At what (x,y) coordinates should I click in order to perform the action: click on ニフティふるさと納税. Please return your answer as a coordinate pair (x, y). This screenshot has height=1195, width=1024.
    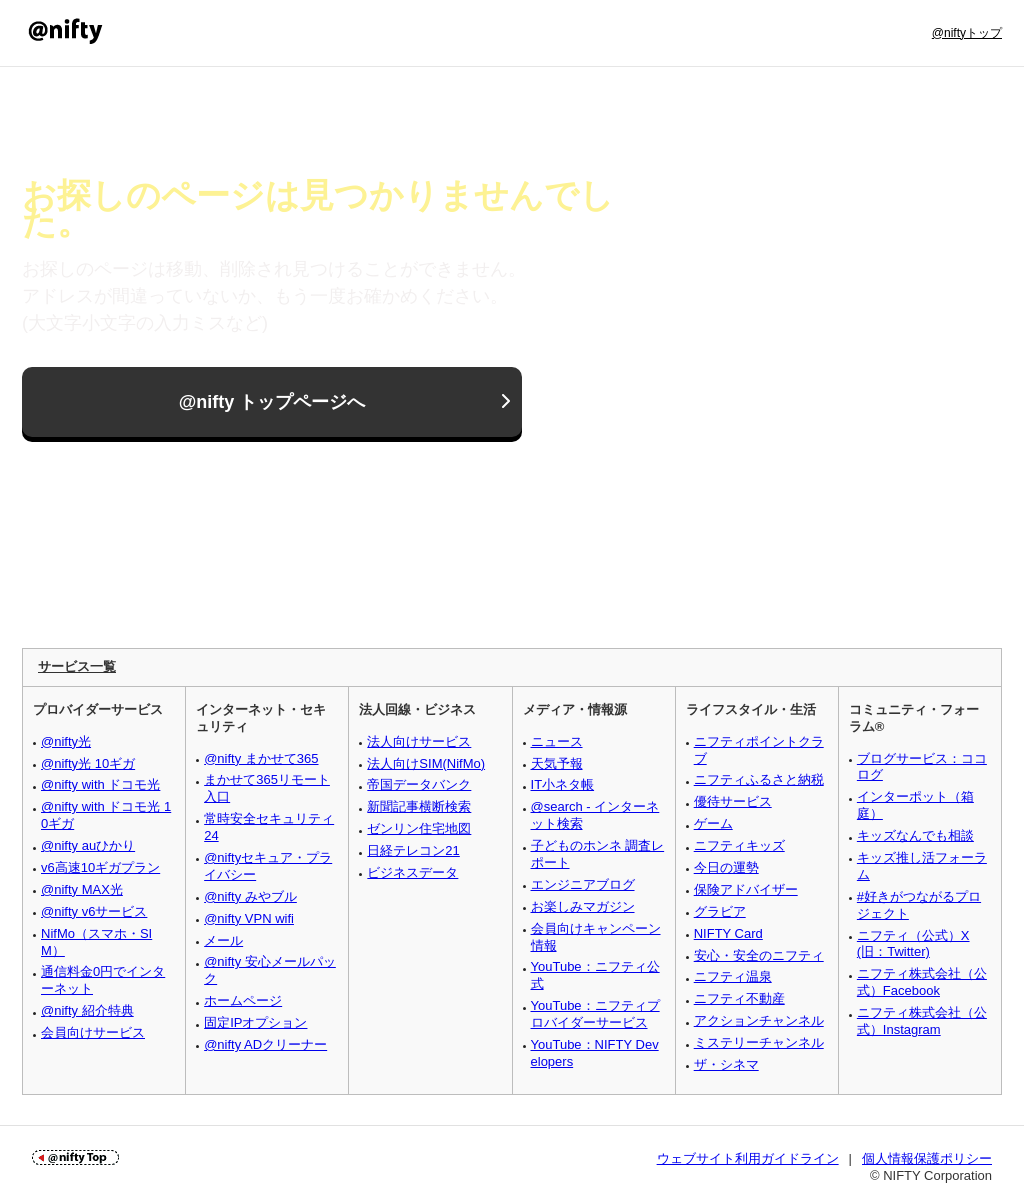
    Looking at the image, I should click on (759, 779).